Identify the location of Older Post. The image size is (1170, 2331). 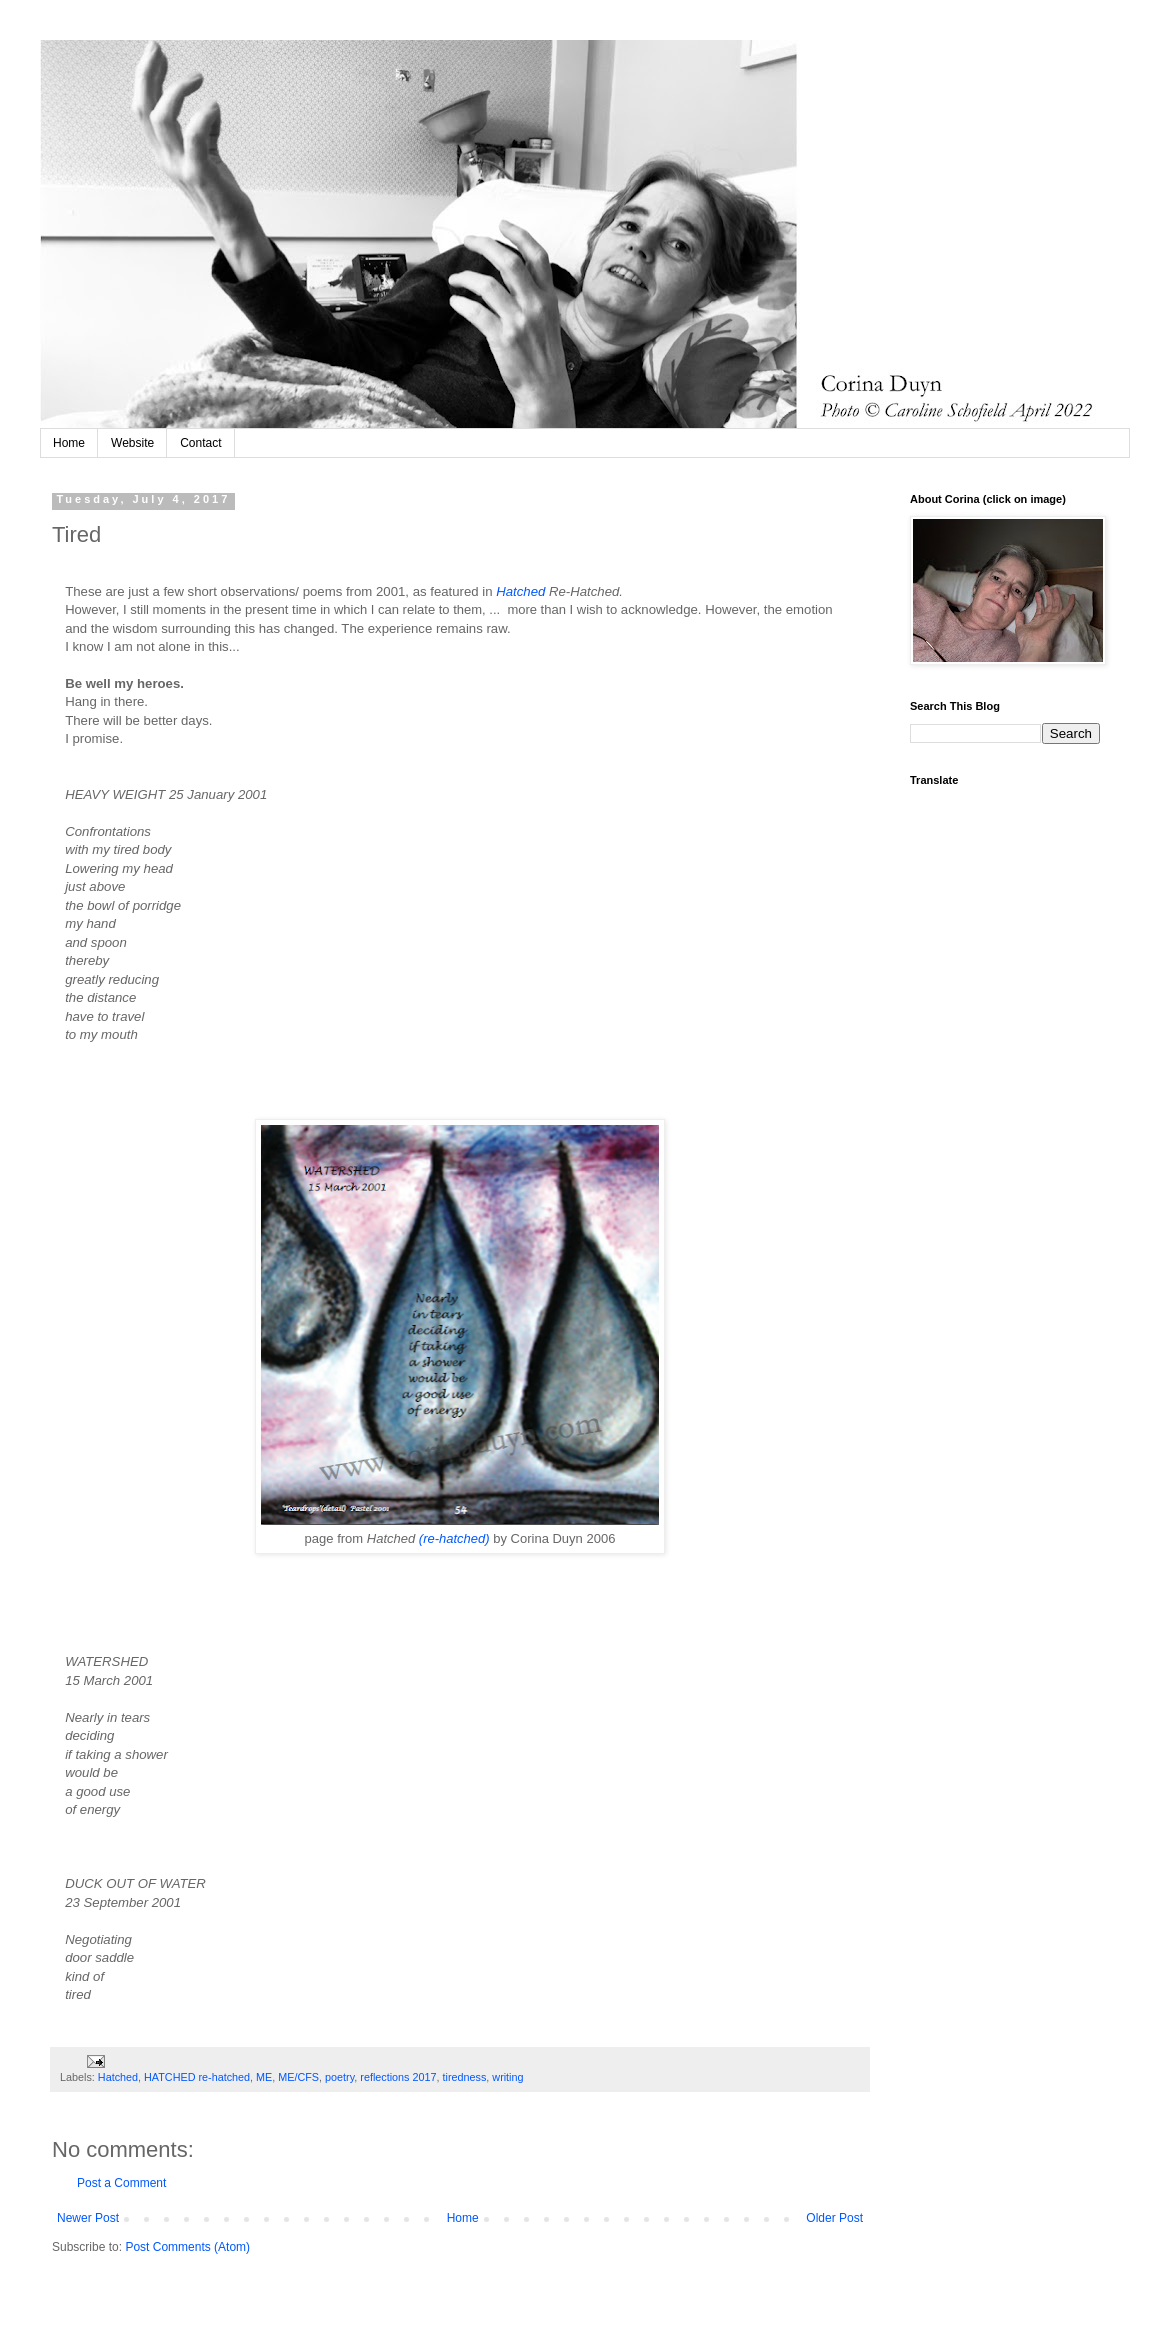
(834, 2218).